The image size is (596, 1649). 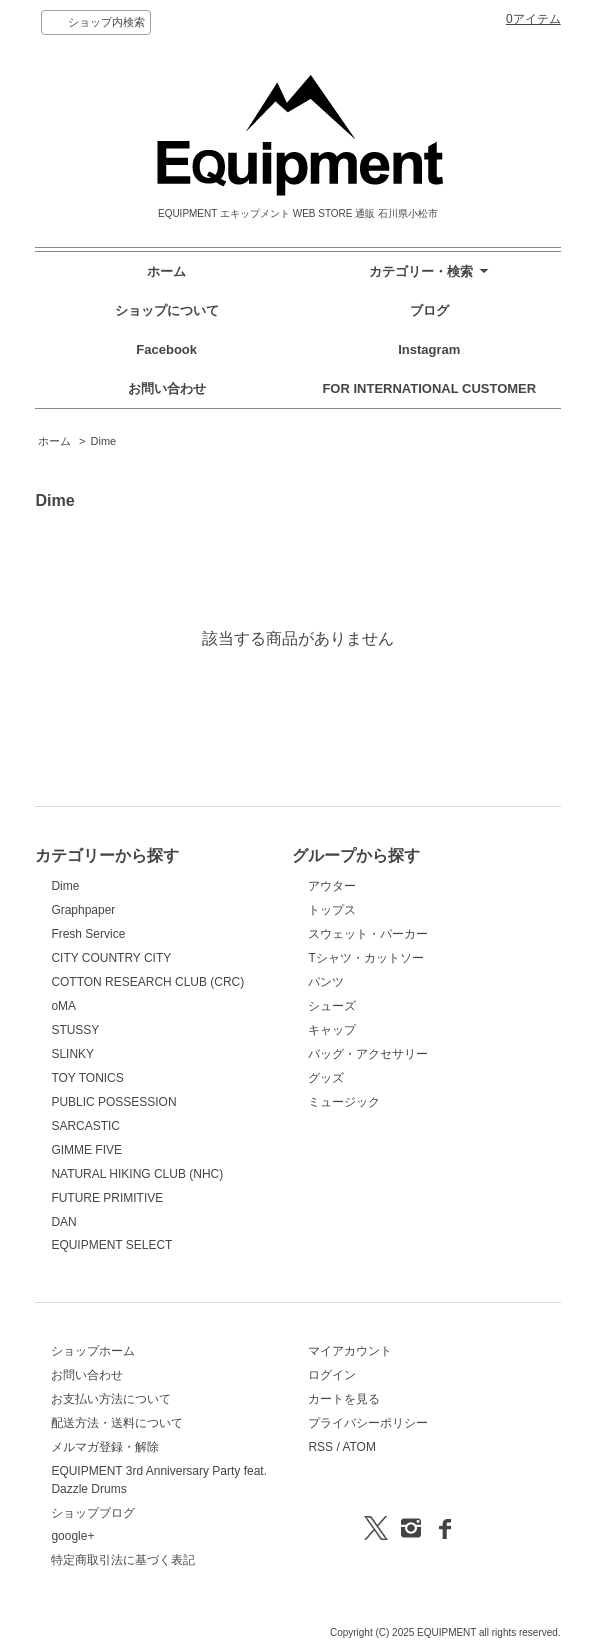 I want to click on Graphpaper, so click(x=83, y=910).